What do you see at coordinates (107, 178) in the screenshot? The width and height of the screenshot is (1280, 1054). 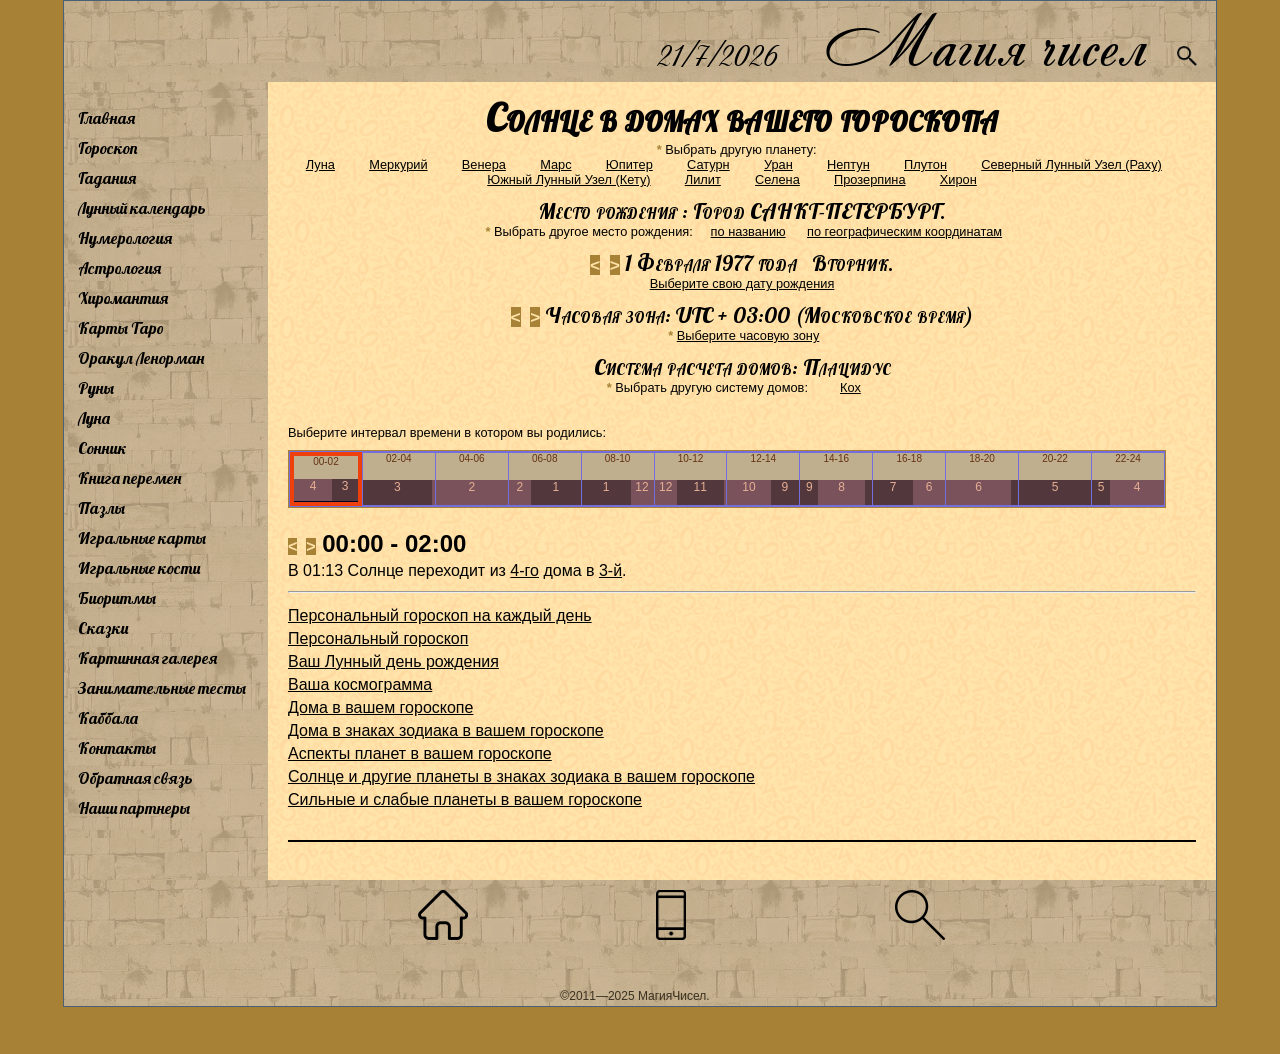 I see `Гадания` at bounding box center [107, 178].